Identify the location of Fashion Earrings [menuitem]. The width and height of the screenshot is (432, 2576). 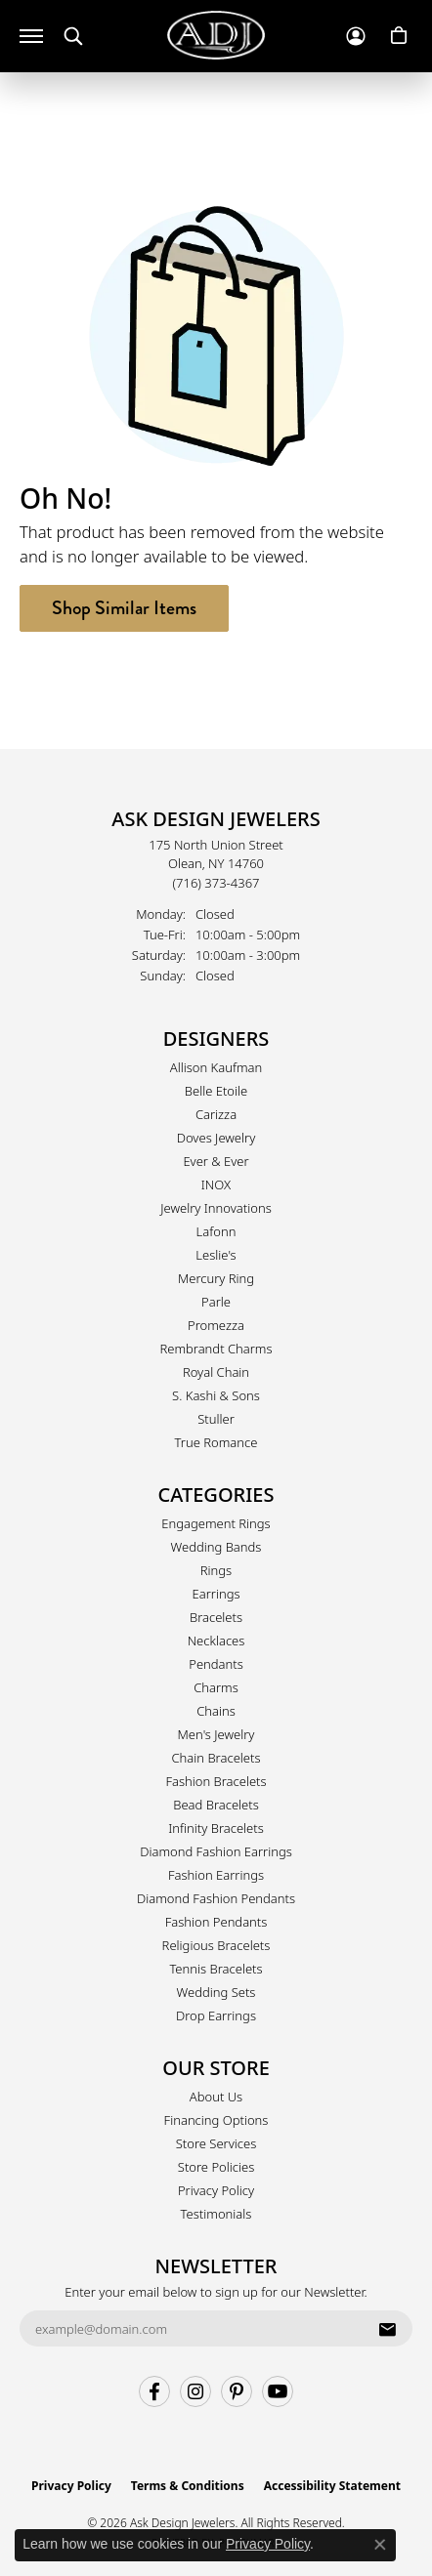
(216, 1875).